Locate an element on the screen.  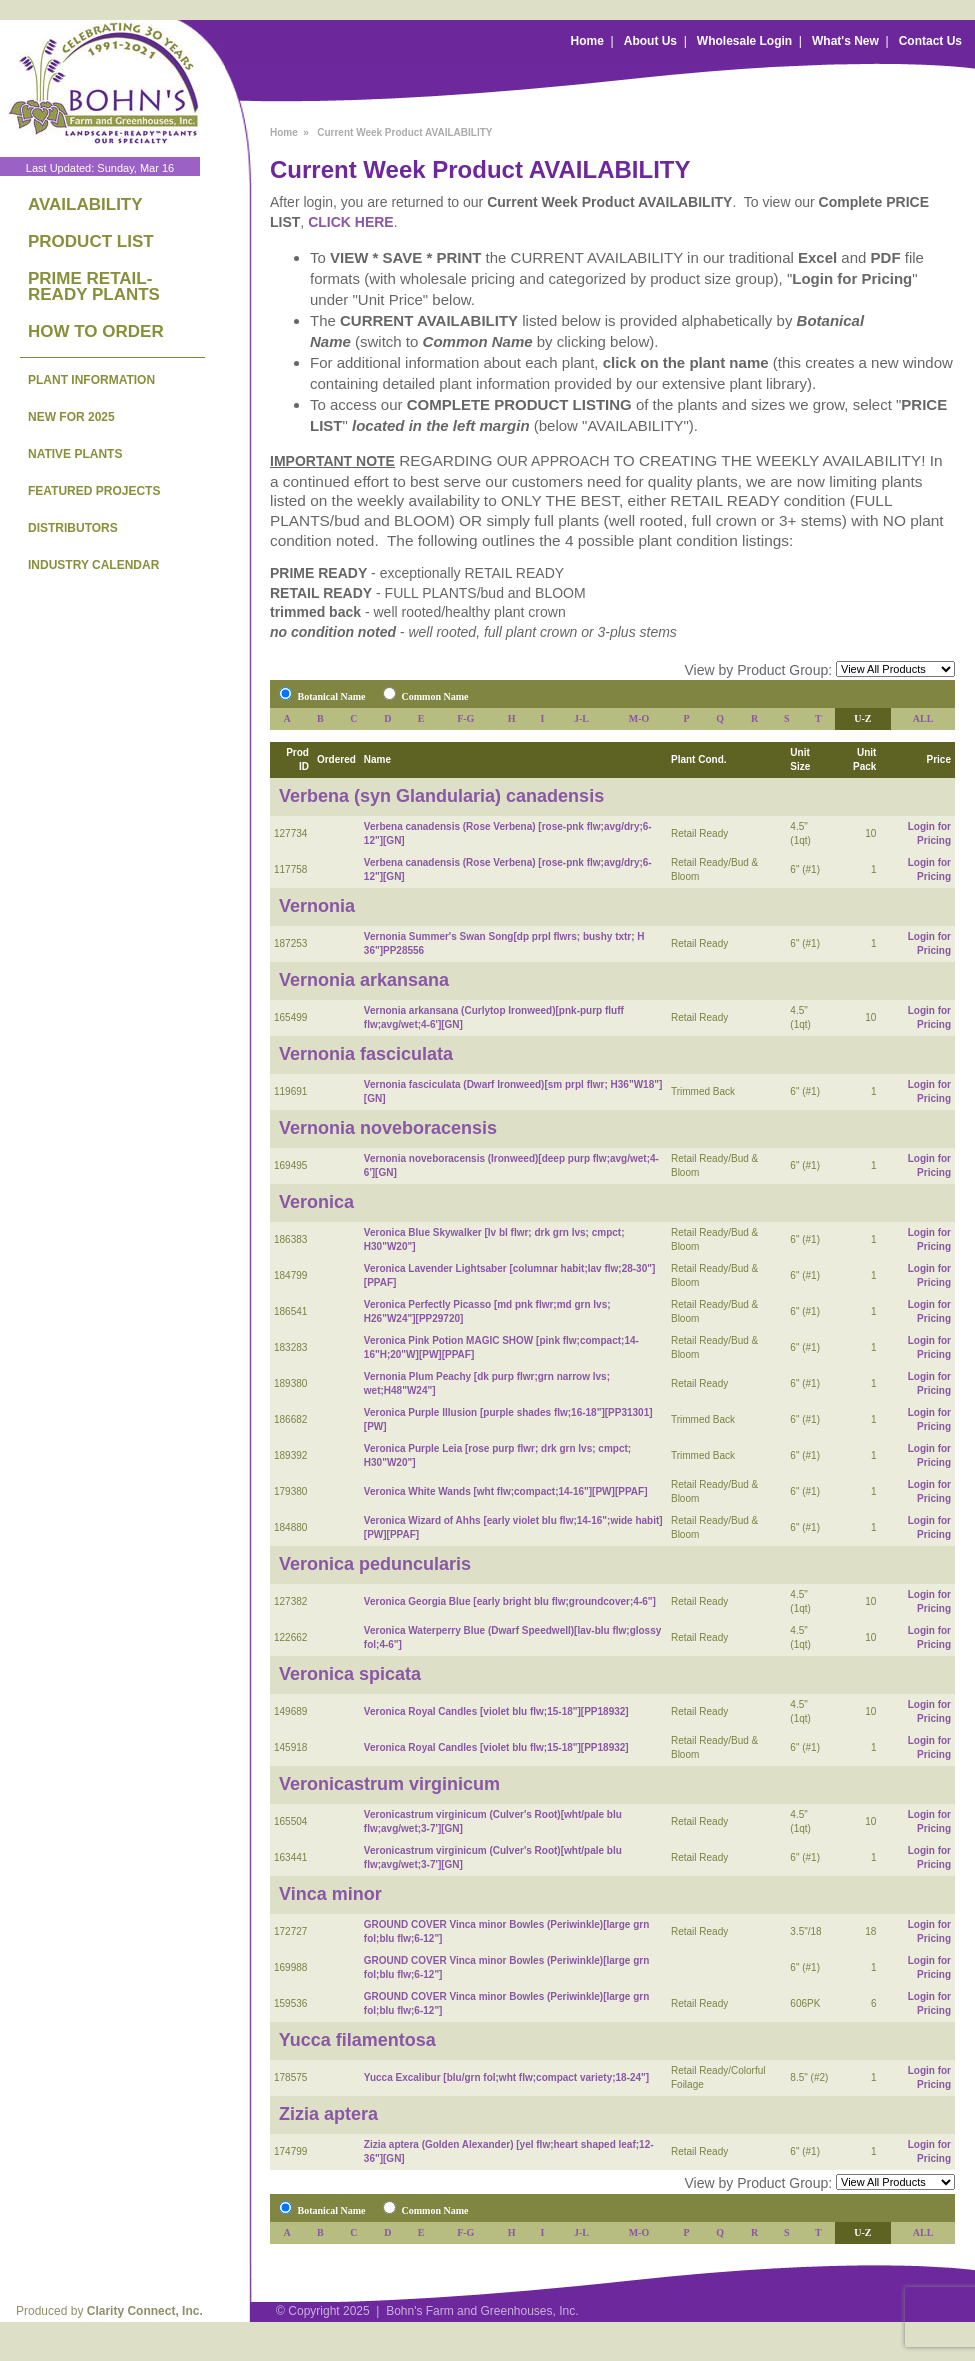
PRIME RETAIL-READY PLANTS is located at coordinates (94, 286).